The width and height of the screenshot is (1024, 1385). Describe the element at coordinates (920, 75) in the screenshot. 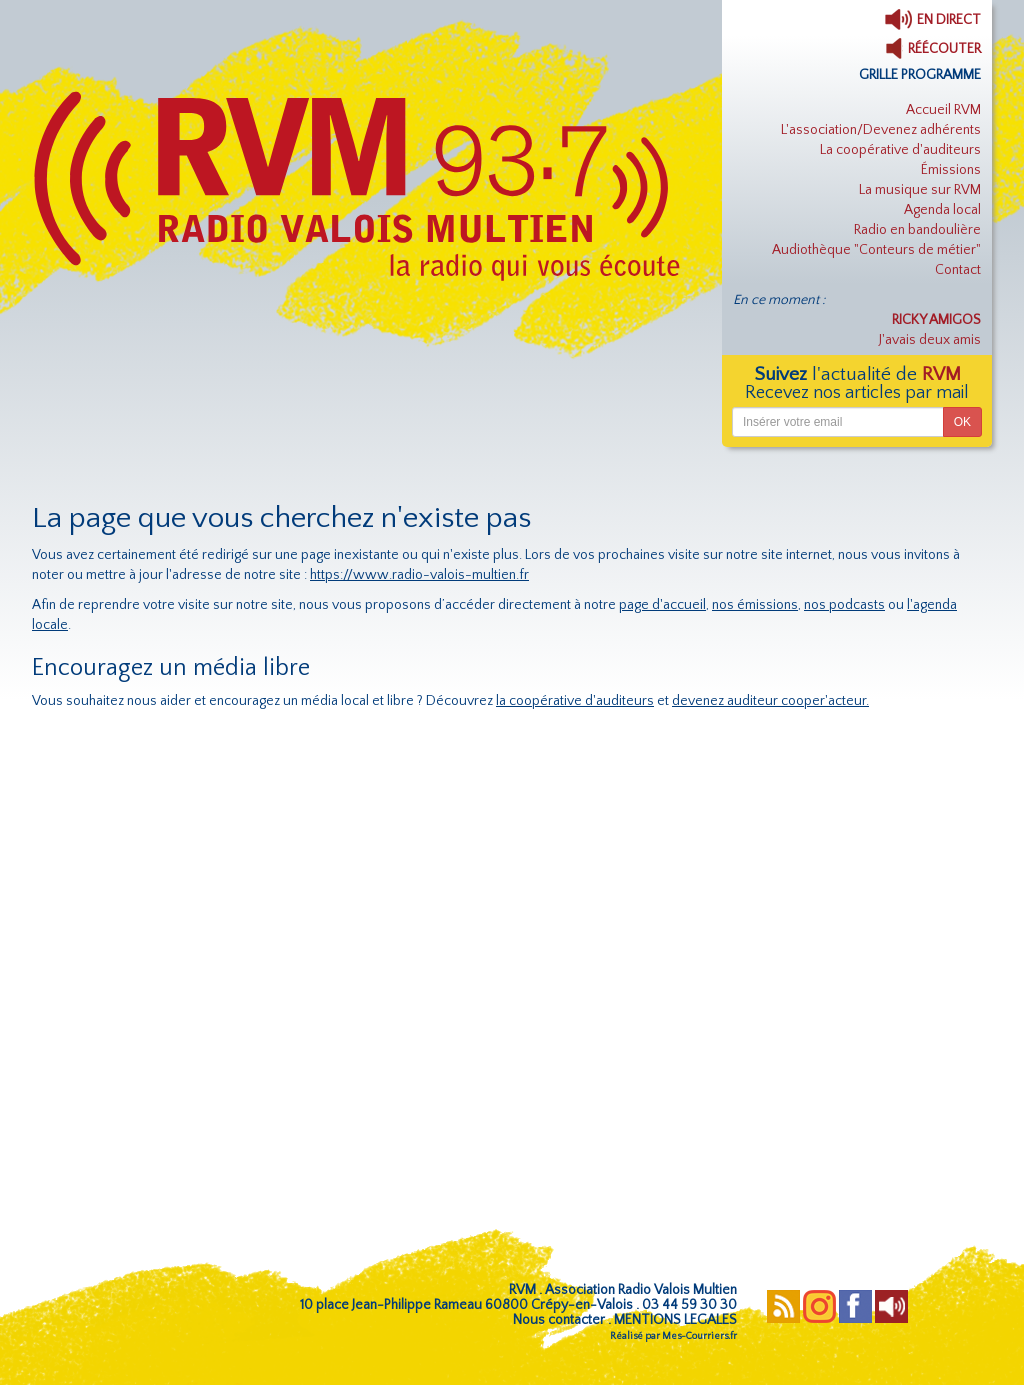

I see `GRILLE PROGRAMME` at that location.